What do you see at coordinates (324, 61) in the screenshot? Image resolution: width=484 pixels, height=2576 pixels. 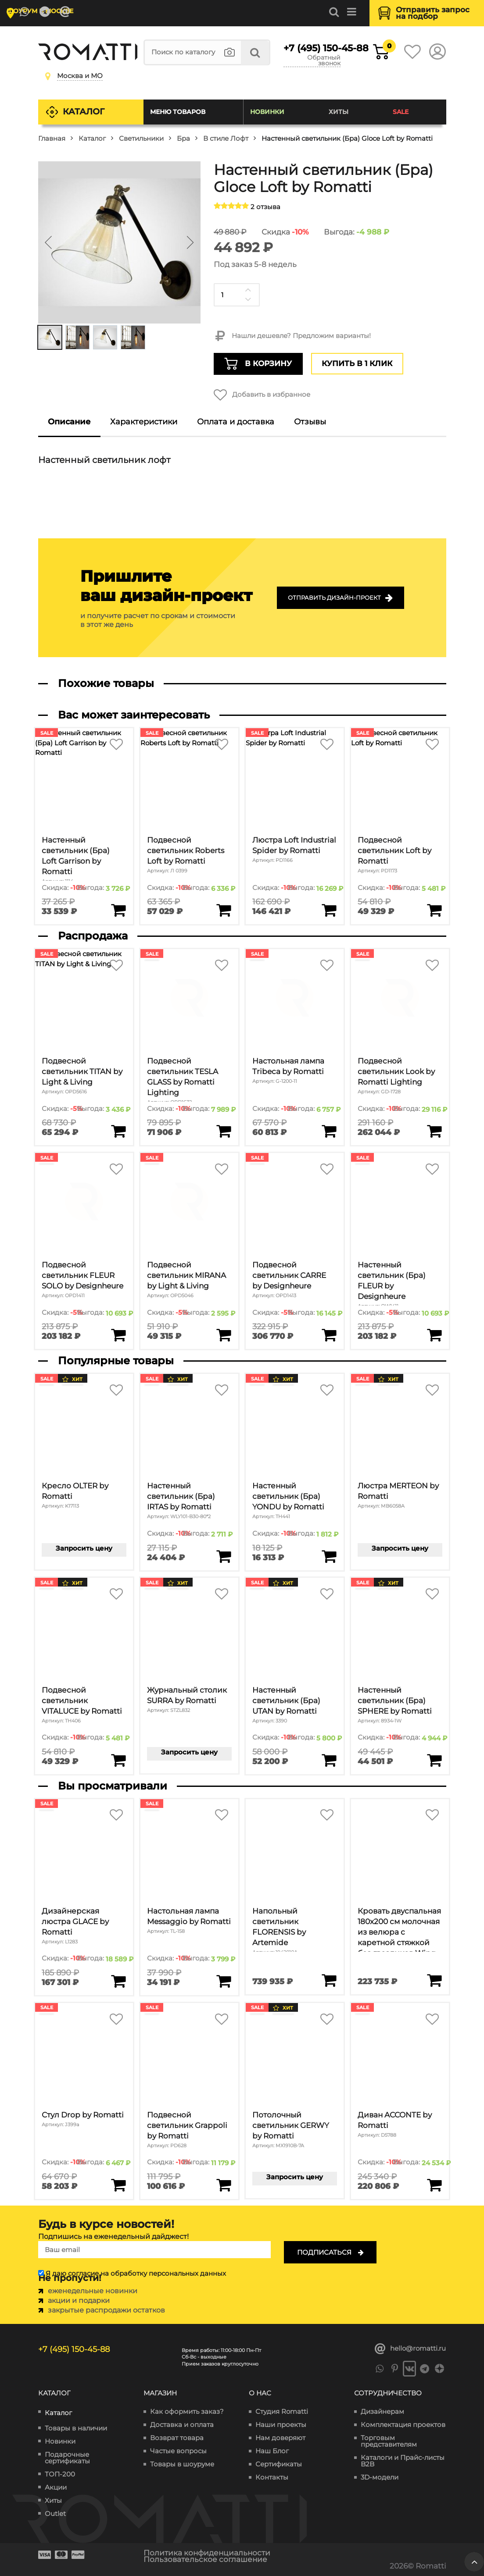 I see `Обратный звонок` at bounding box center [324, 61].